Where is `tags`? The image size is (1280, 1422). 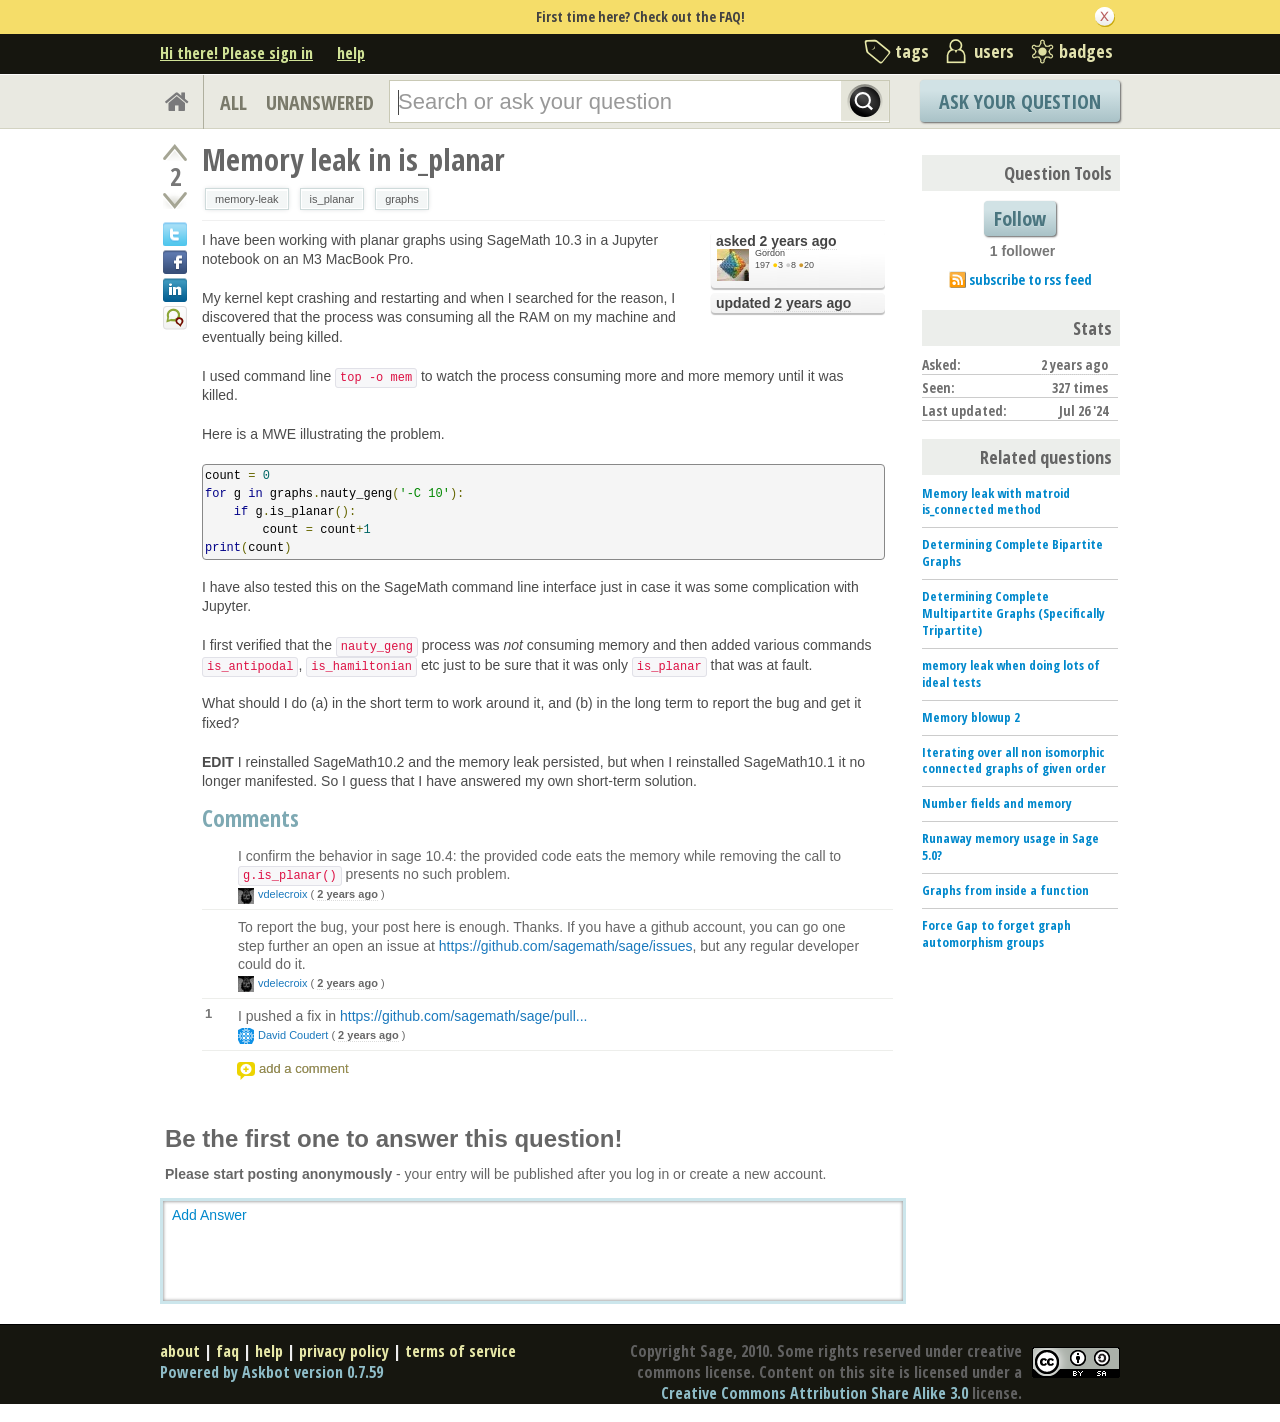
tags is located at coordinates (912, 51).